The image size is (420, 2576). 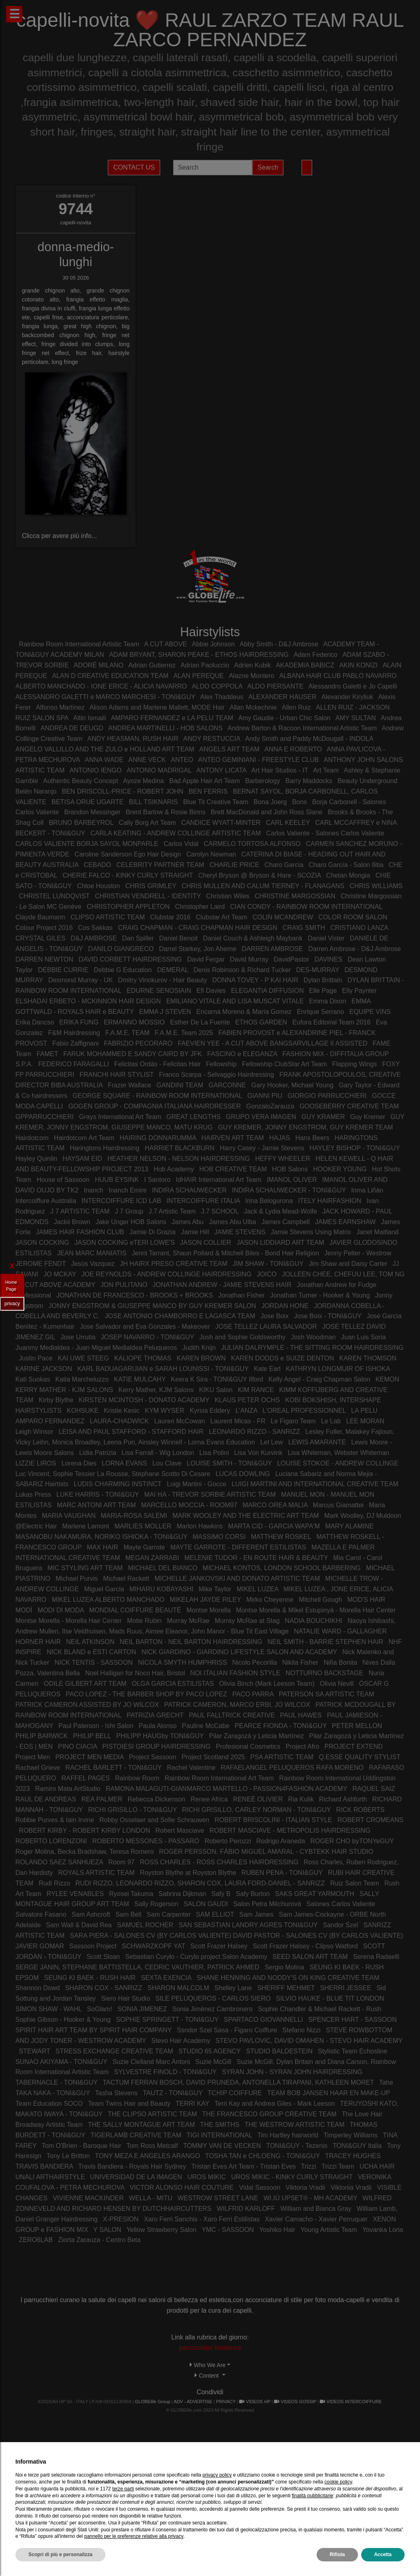 I want to click on Christian Wiles, so click(x=227, y=896).